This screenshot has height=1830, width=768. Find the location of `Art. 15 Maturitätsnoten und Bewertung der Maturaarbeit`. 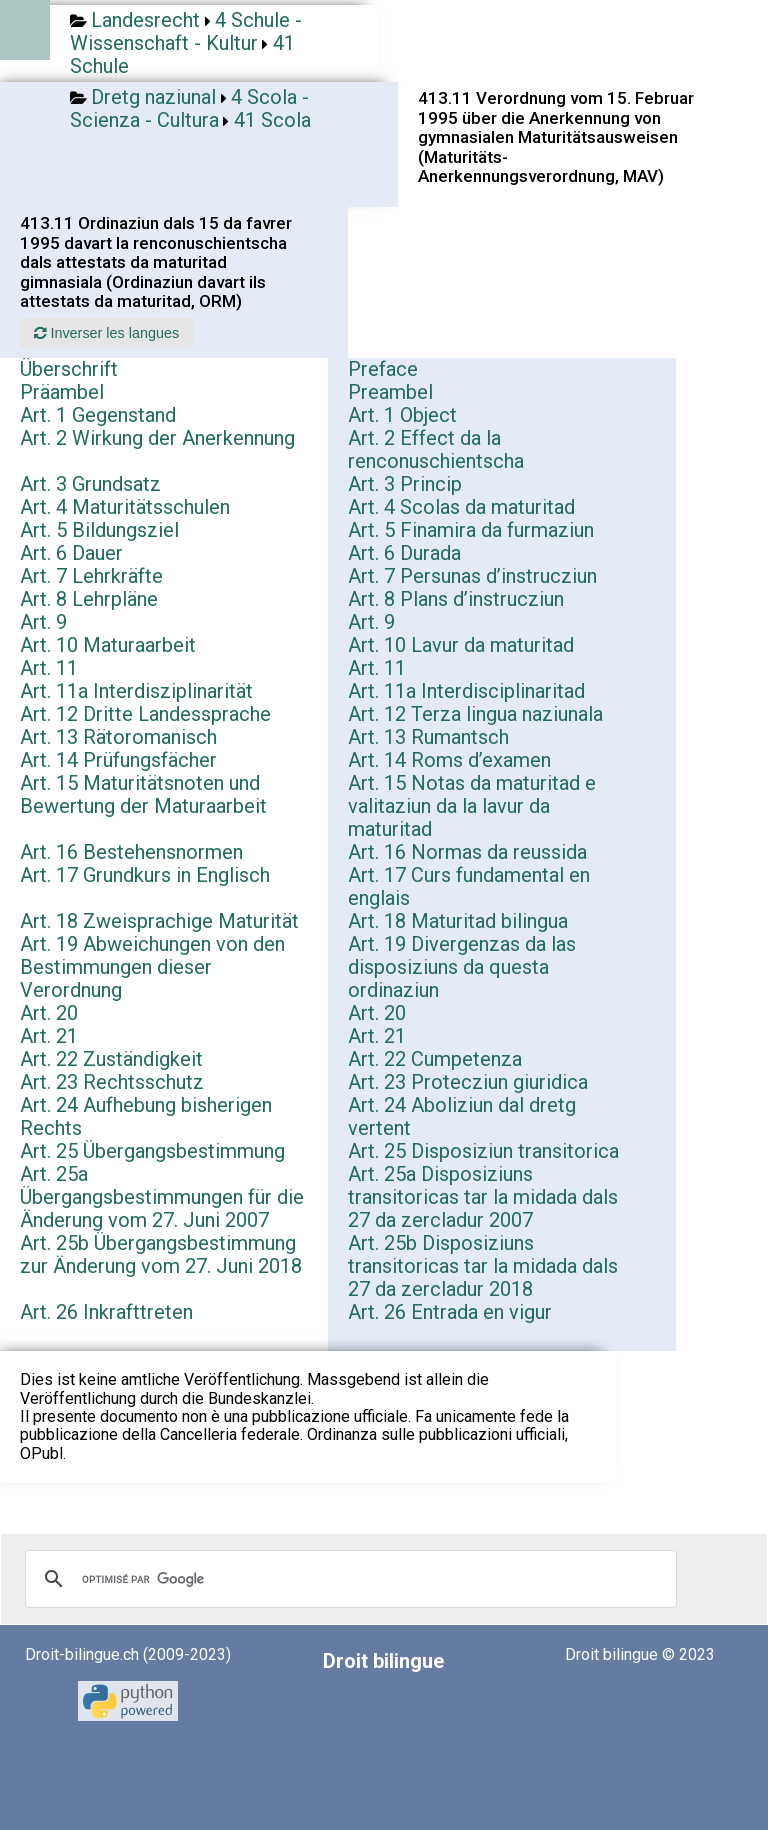

Art. 15 Maturitätsnoten und Bewertung der Maturaarbeit is located at coordinates (143, 794).